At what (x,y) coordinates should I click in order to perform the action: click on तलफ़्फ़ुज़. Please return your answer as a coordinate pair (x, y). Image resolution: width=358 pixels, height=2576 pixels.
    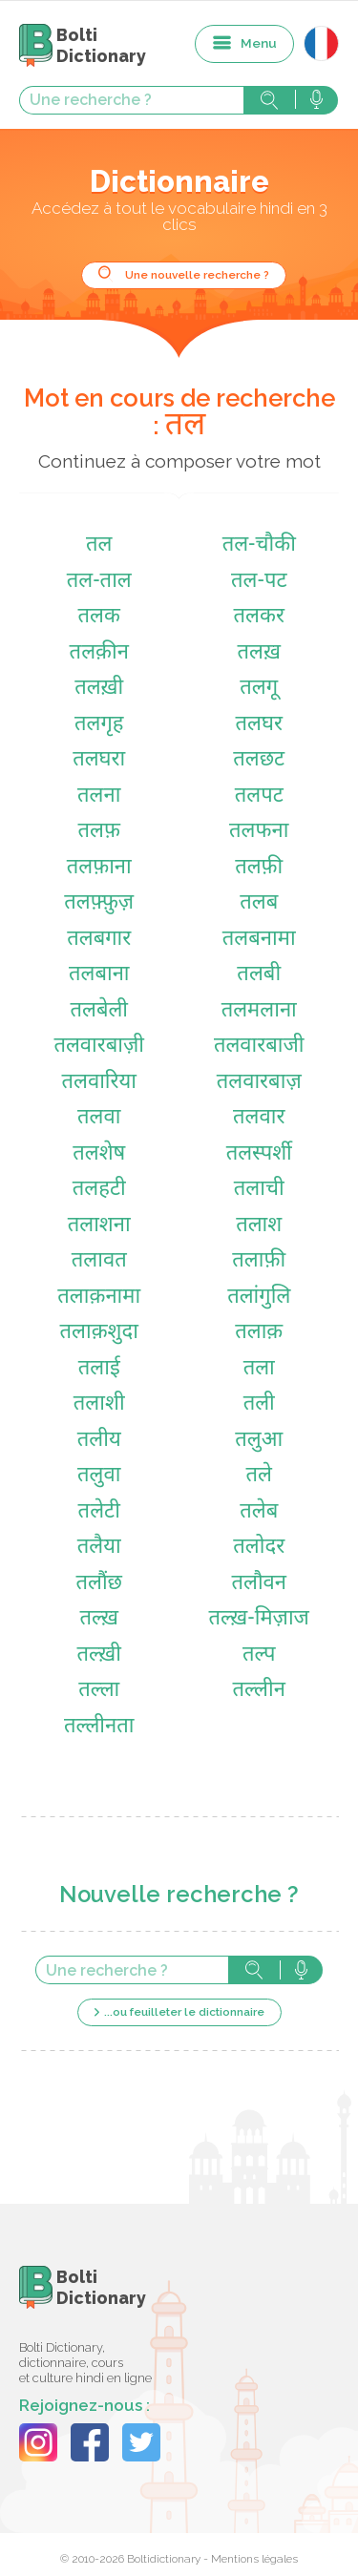
    Looking at the image, I should click on (99, 903).